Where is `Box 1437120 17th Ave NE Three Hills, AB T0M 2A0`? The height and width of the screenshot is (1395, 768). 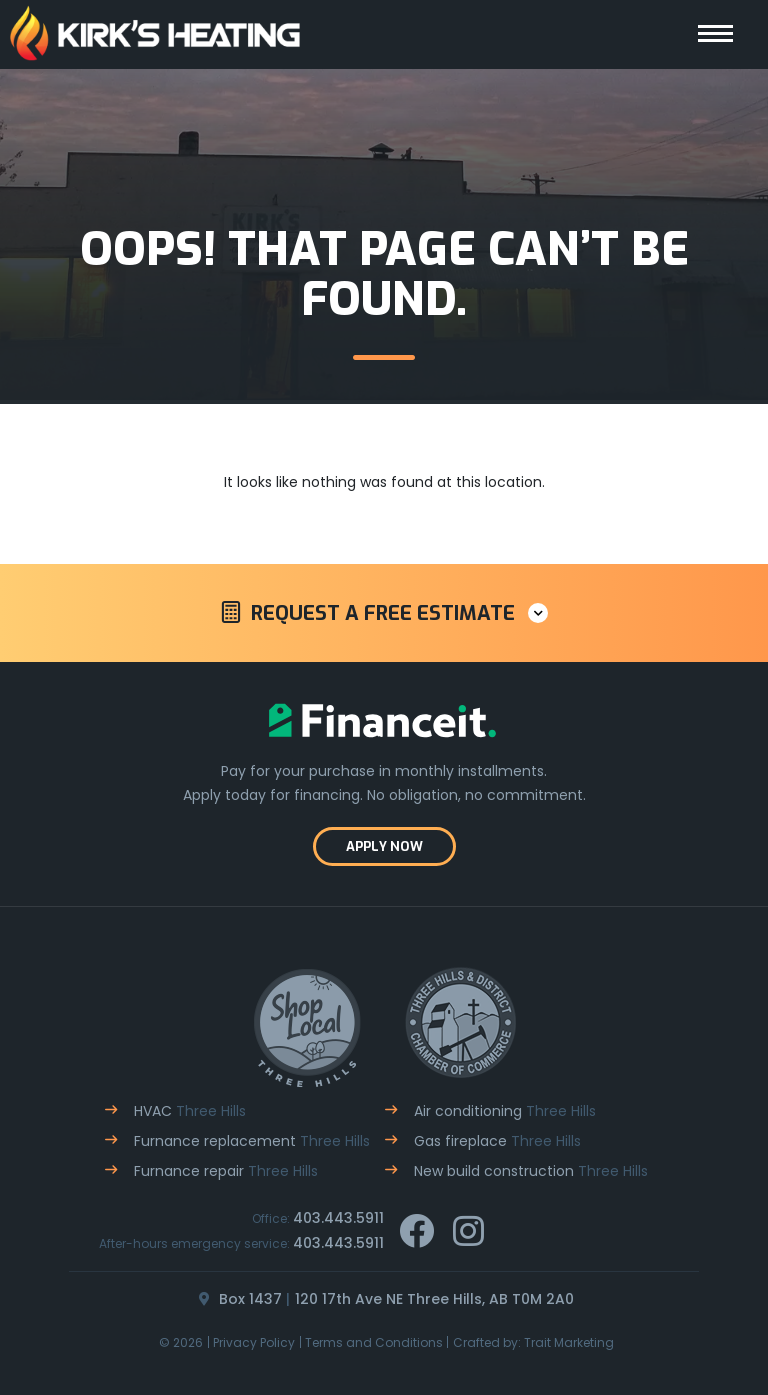
Box 1437120 17th Ave NE Three Hills, AB T0M 2A0 is located at coordinates (384, 1299).